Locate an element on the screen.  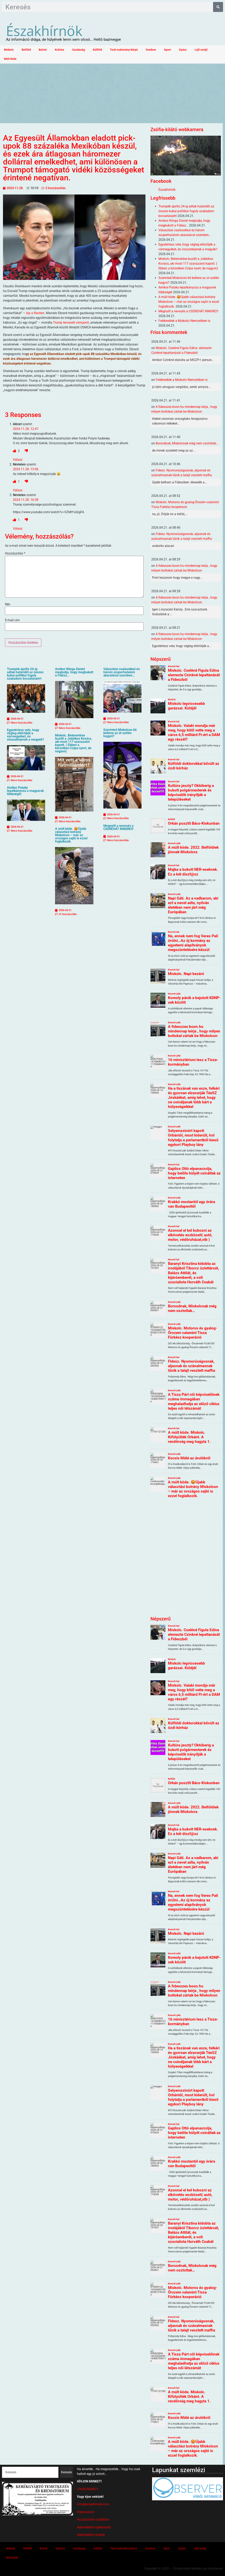
Külföld is located at coordinates (97, 49).